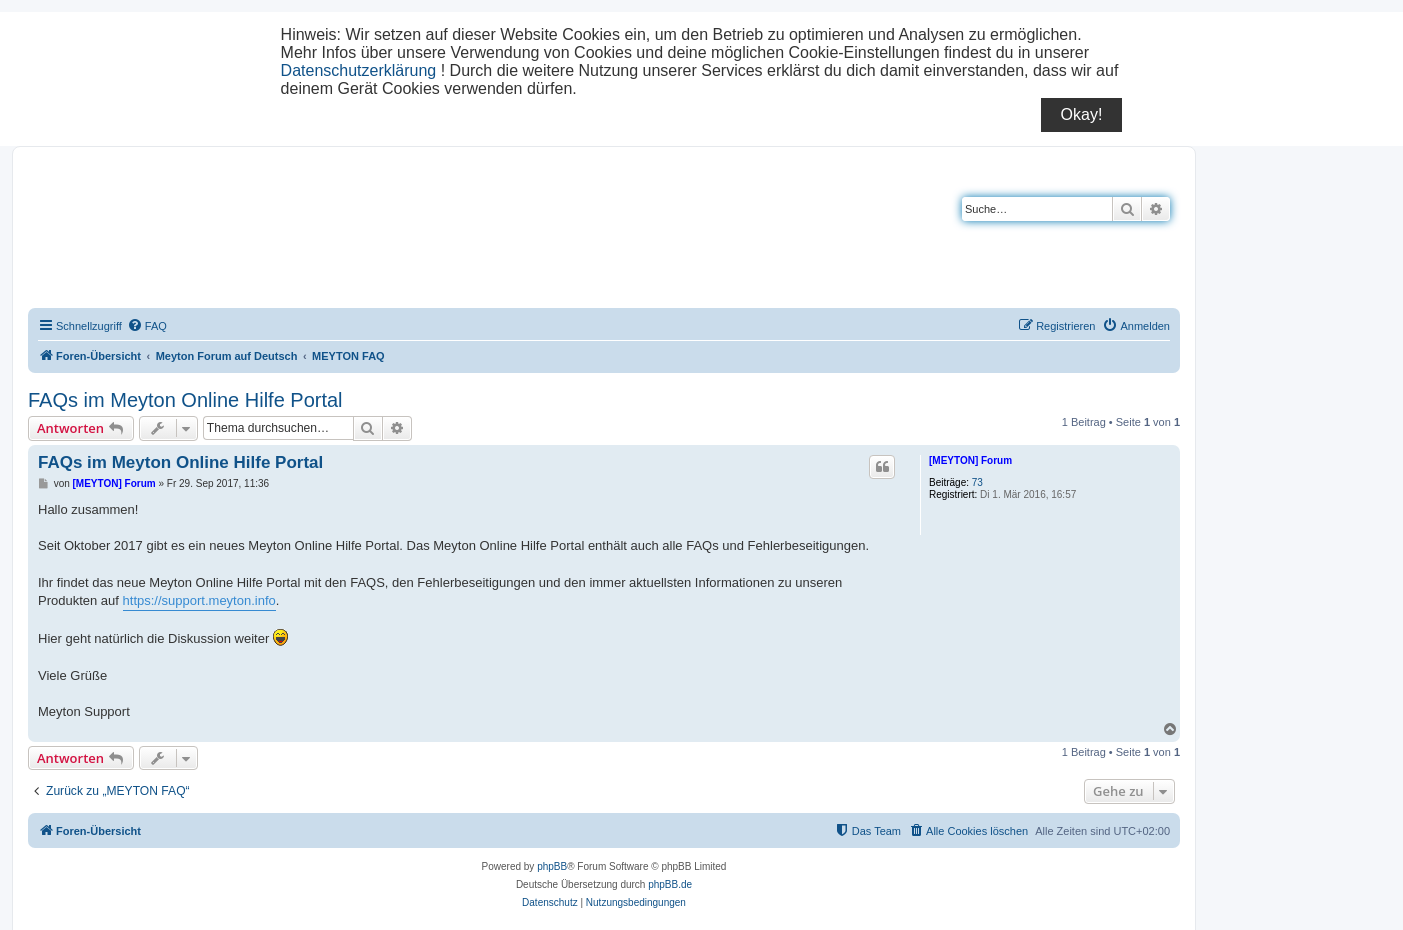 The image size is (1403, 930). What do you see at coordinates (552, 866) in the screenshot?
I see `phpBB` at bounding box center [552, 866].